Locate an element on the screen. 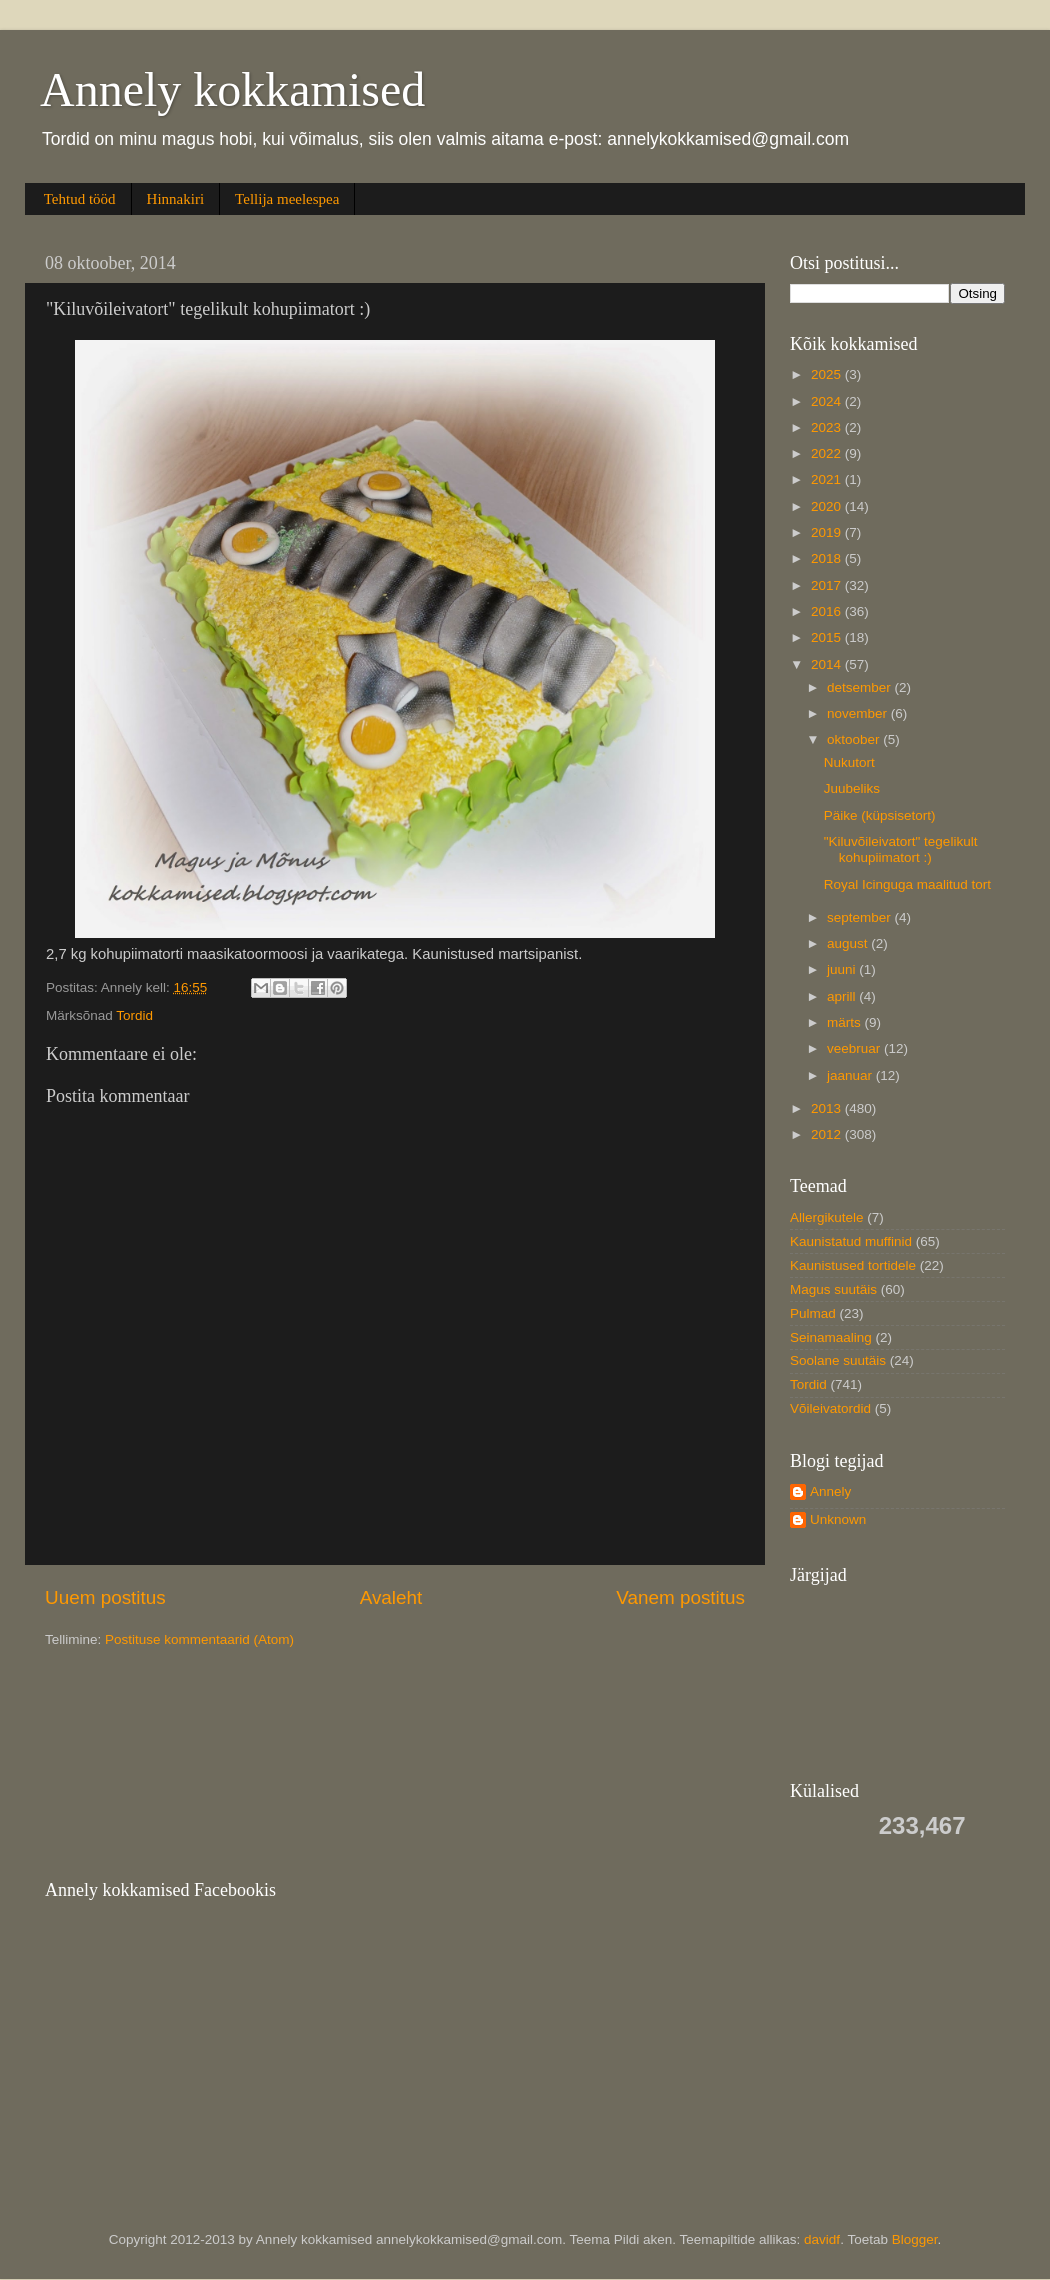 The image size is (1050, 2280). 2020 is located at coordinates (828, 506).